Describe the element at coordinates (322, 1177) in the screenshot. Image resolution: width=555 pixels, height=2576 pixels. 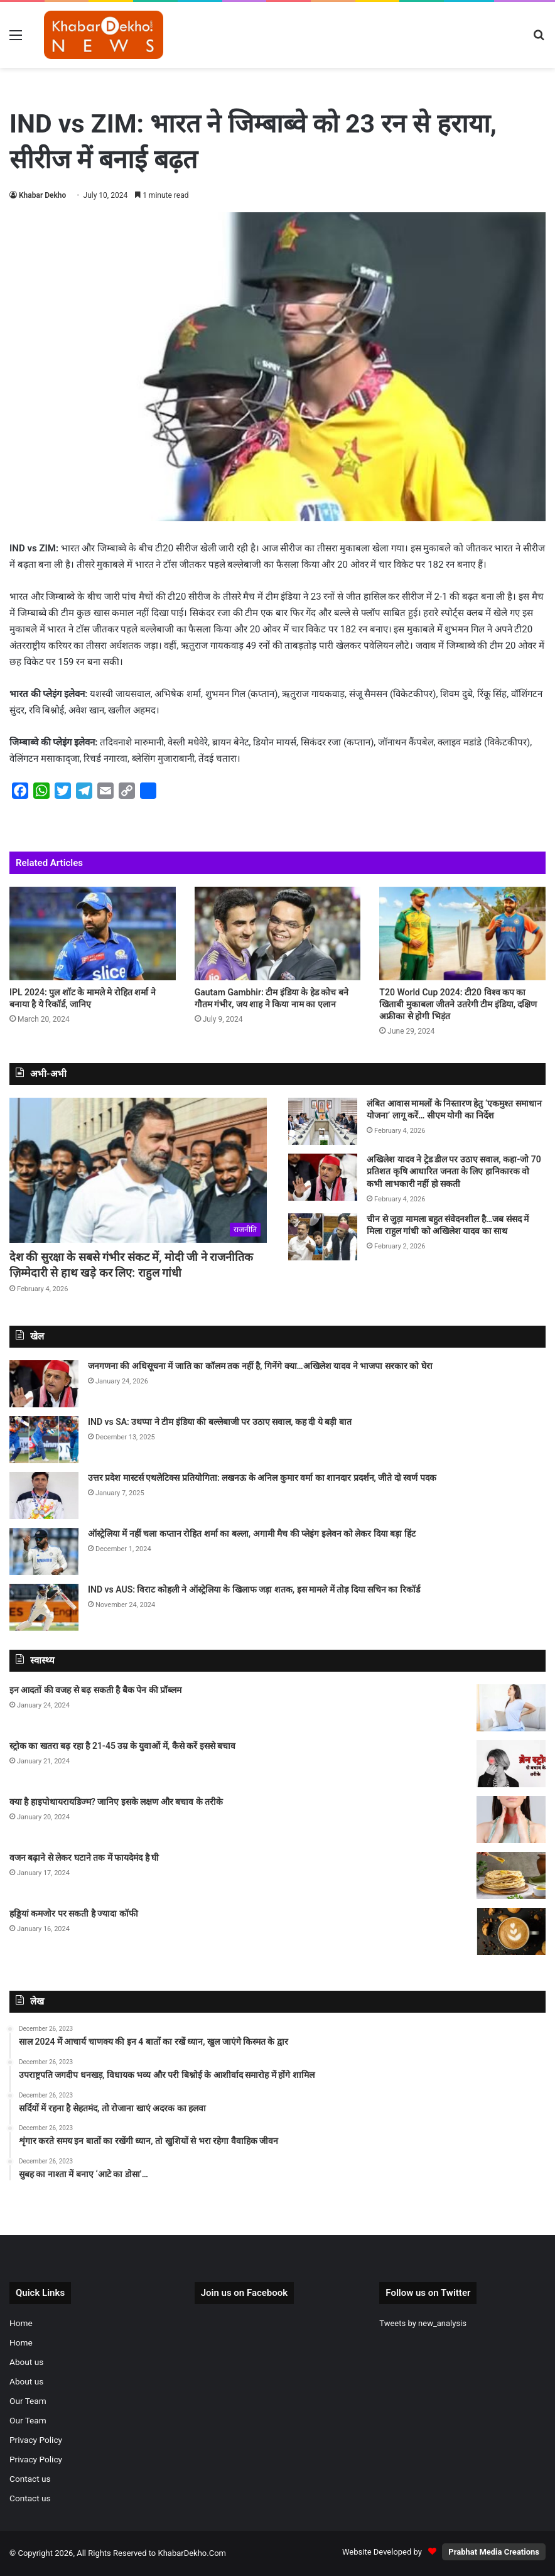
I see `[अखिलेश यादव ने ट्रेड डील पर उठाए सवाल, कहा-जो 70 प्रतिशत कृषि आधारित जनता के लिए हानिकारक वो कभी लाभकारी नहीं हो सकती]` at that location.